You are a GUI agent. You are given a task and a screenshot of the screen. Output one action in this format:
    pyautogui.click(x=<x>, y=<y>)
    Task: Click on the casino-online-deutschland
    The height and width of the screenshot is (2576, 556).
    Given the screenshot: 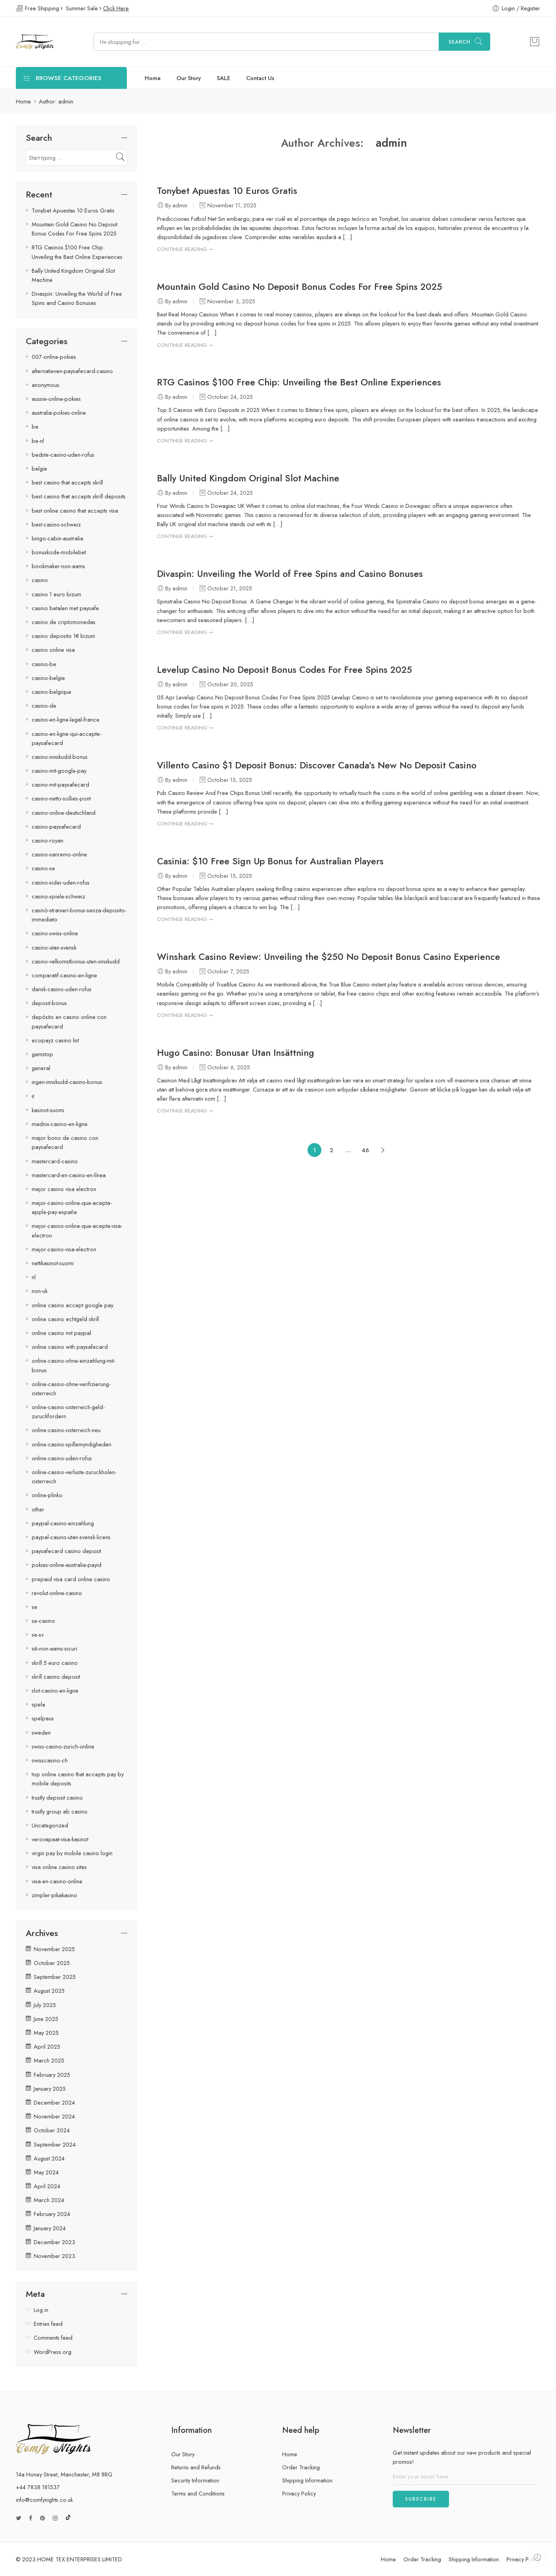 What is the action you would take?
    pyautogui.click(x=64, y=812)
    